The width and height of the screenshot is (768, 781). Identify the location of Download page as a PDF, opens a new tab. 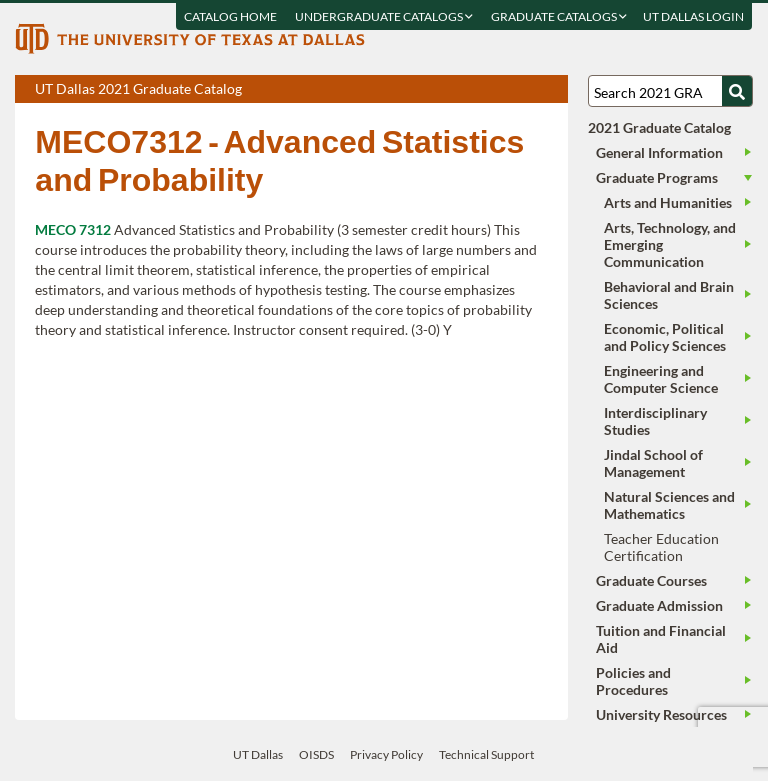
(480, 90).